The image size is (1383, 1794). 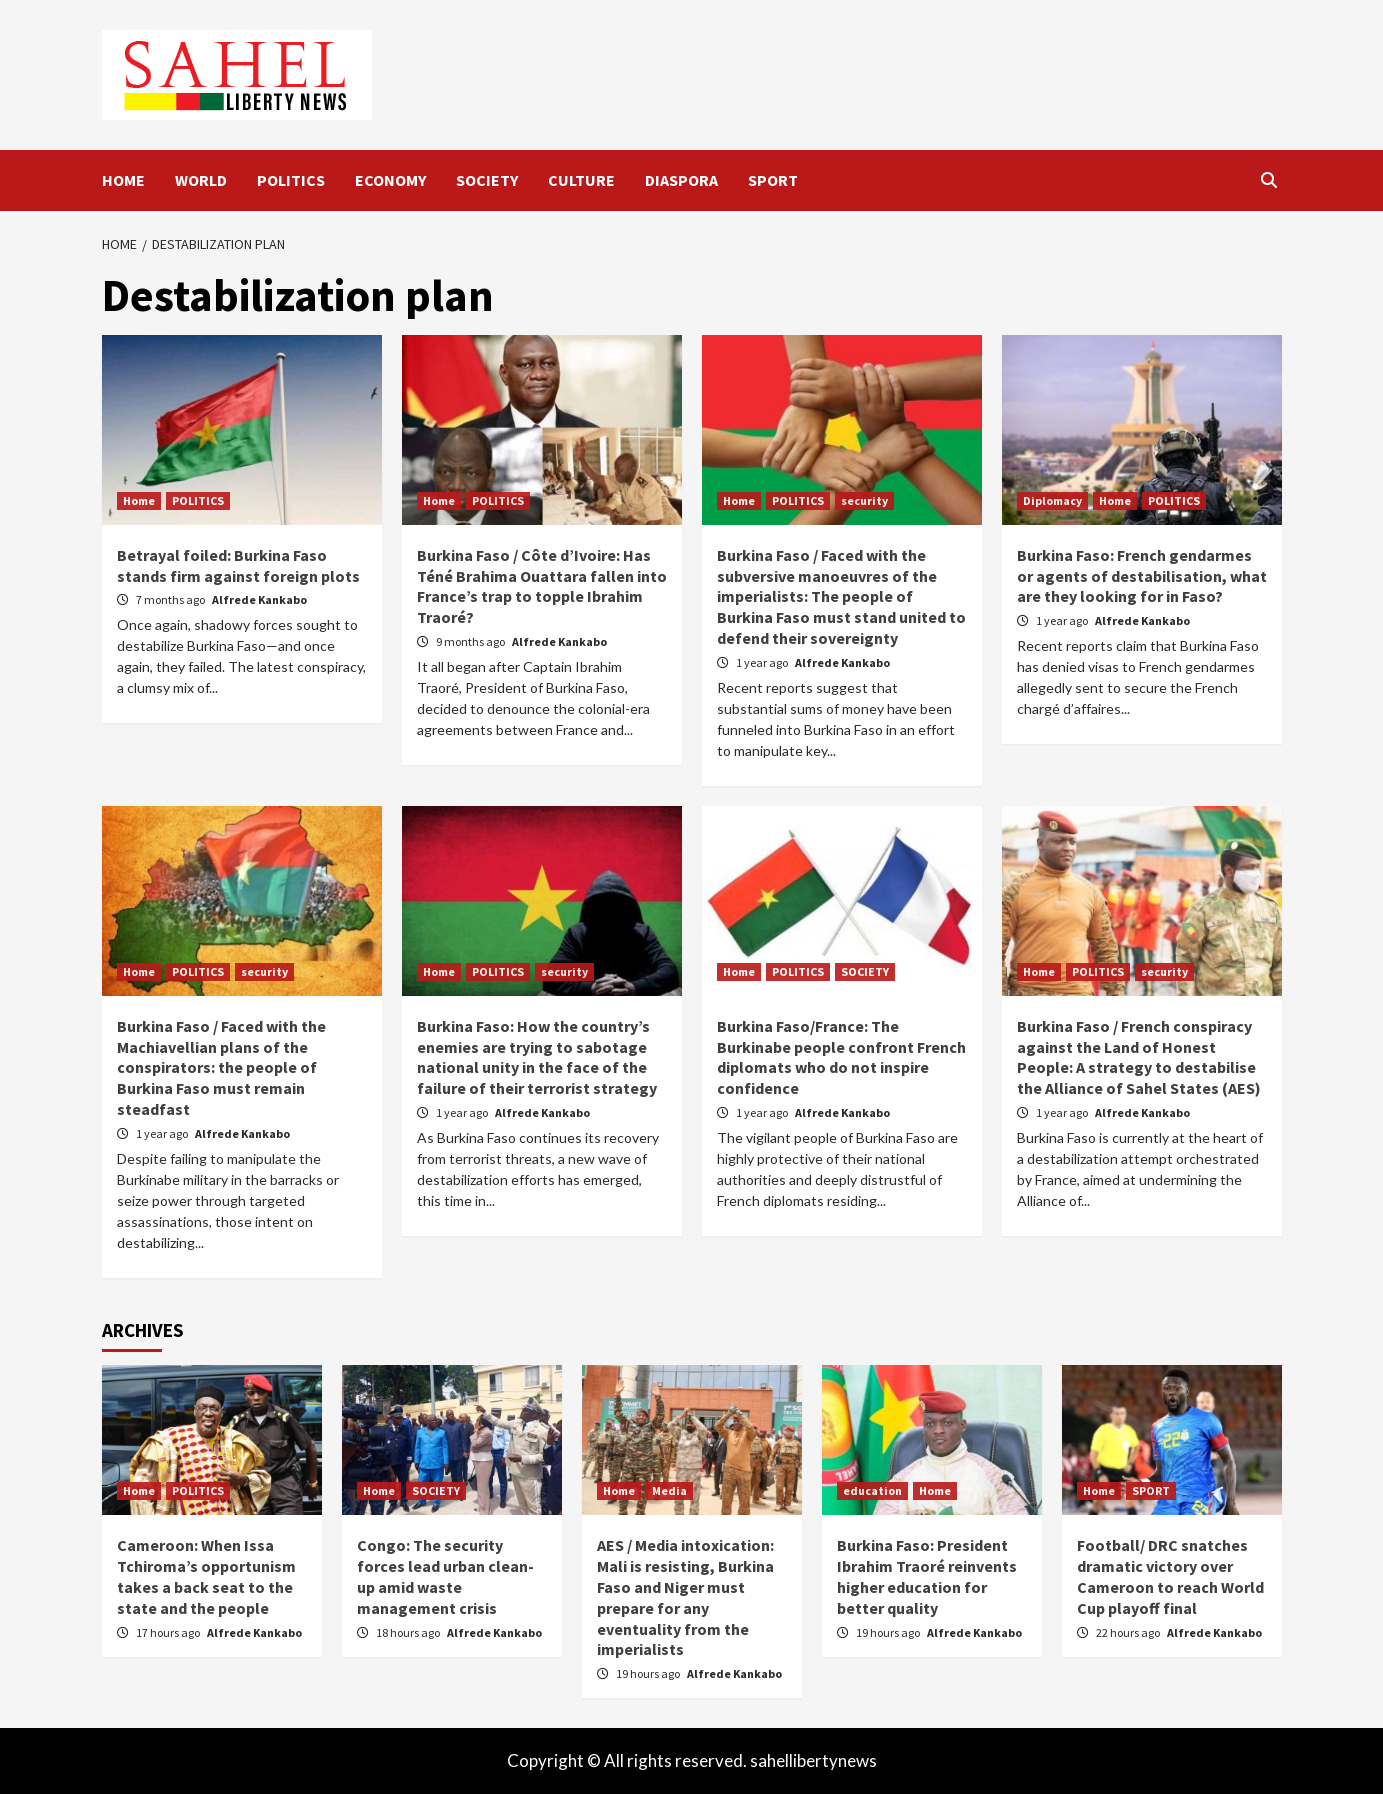 What do you see at coordinates (927, 1576) in the screenshot?
I see `Burkina Faso: President Ibrahim Traoré reinvents higher education for better quality` at bounding box center [927, 1576].